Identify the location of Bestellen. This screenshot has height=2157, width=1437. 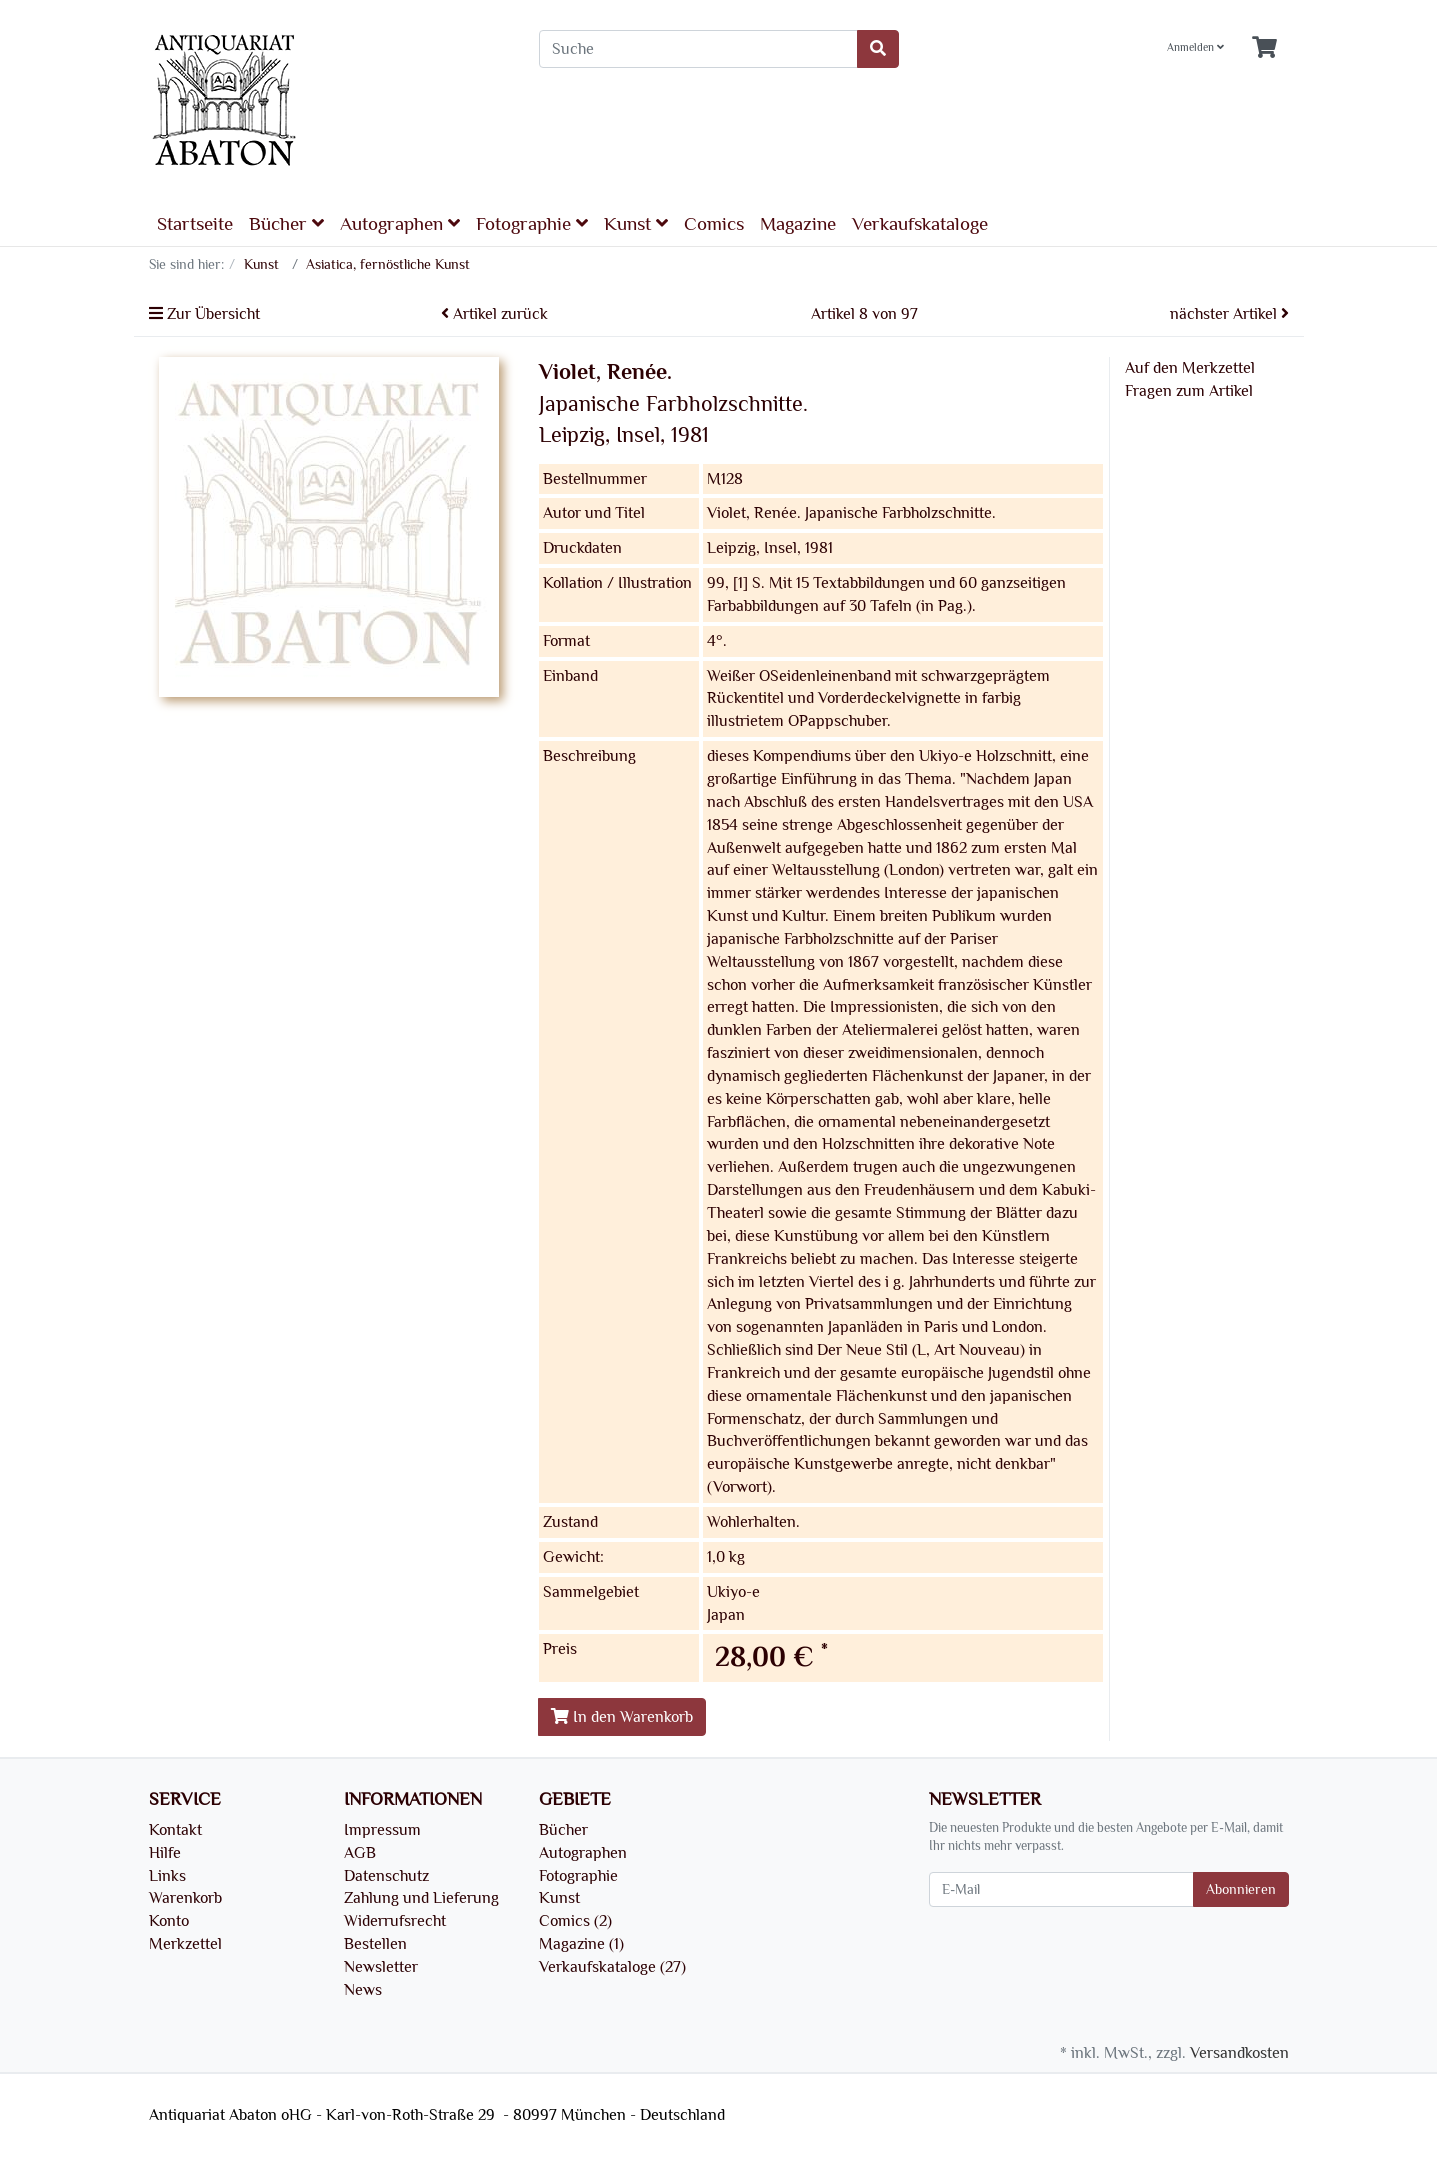
(375, 1944).